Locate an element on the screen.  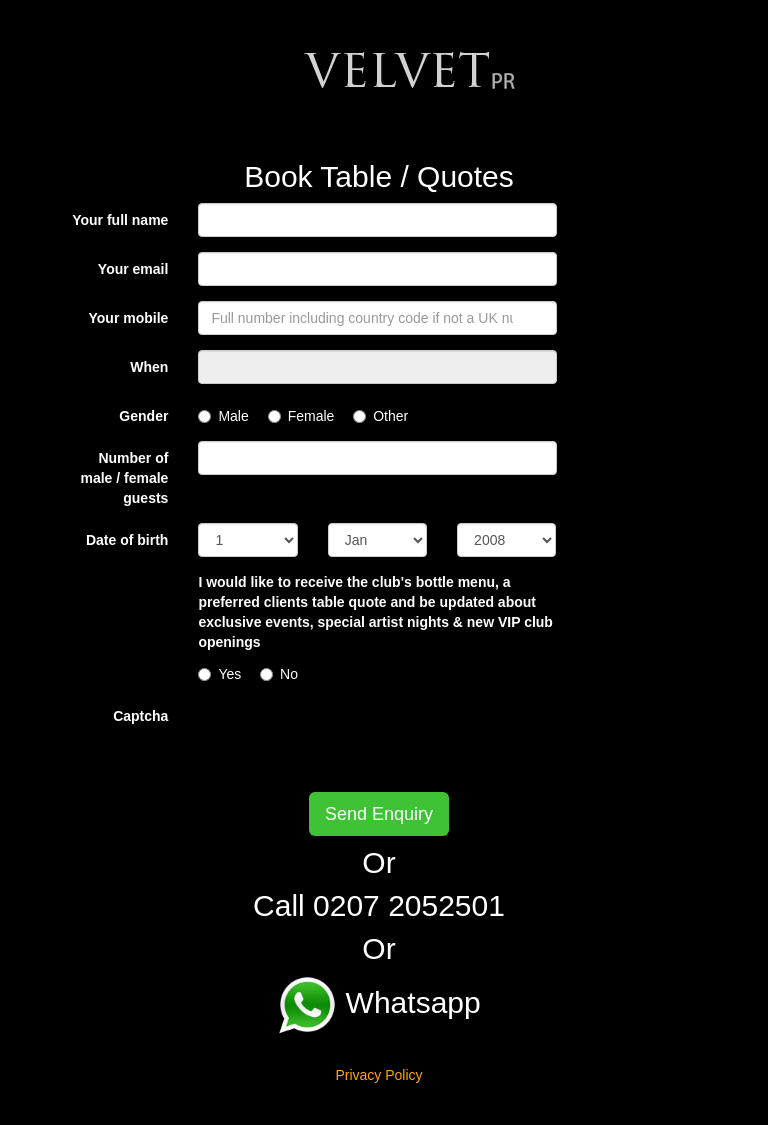
Female is located at coordinates (301, 416).